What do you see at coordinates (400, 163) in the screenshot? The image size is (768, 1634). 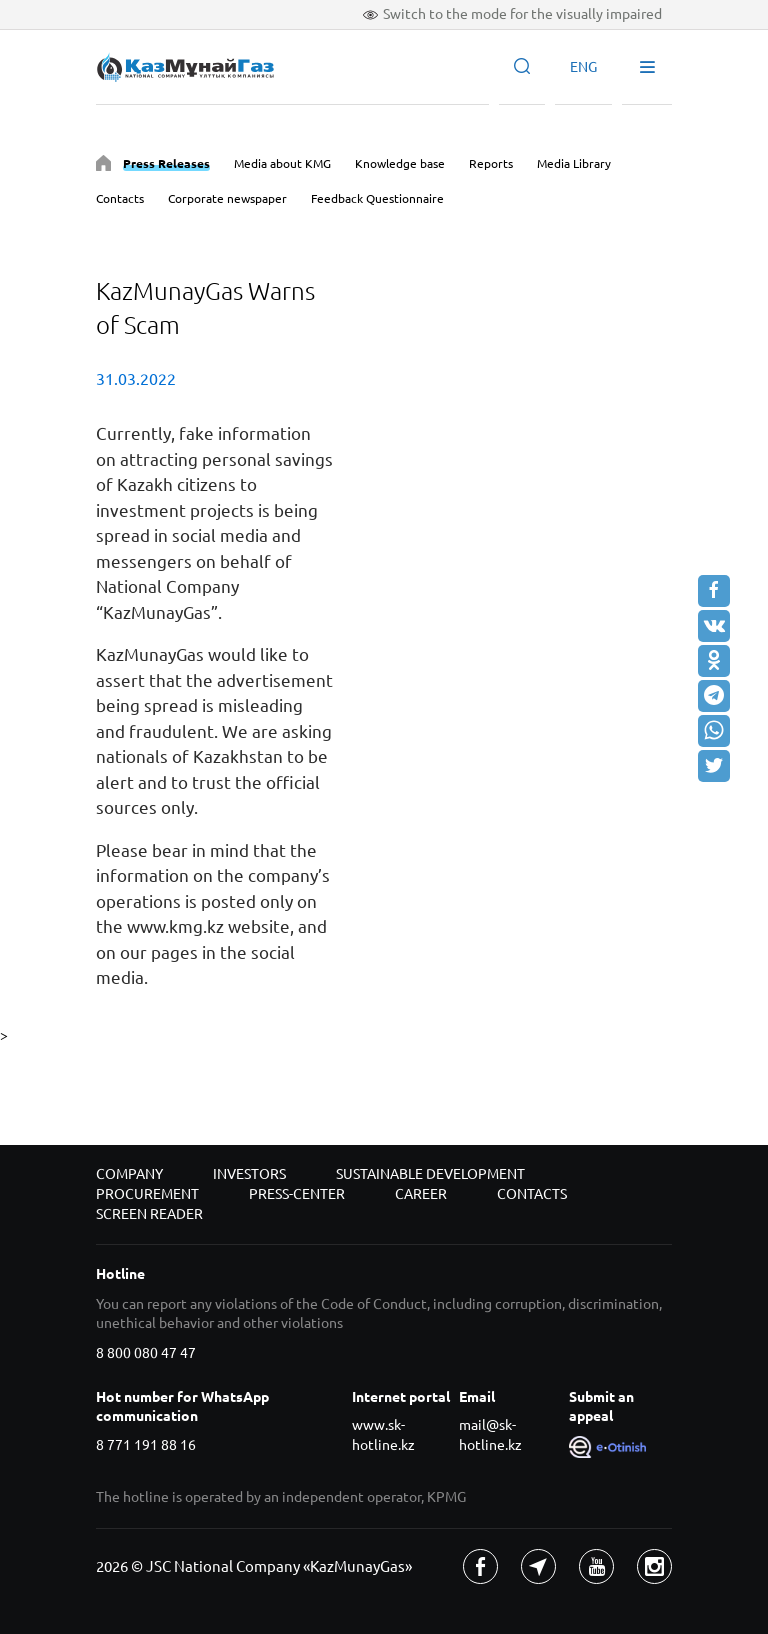 I see `Knowledge base` at bounding box center [400, 163].